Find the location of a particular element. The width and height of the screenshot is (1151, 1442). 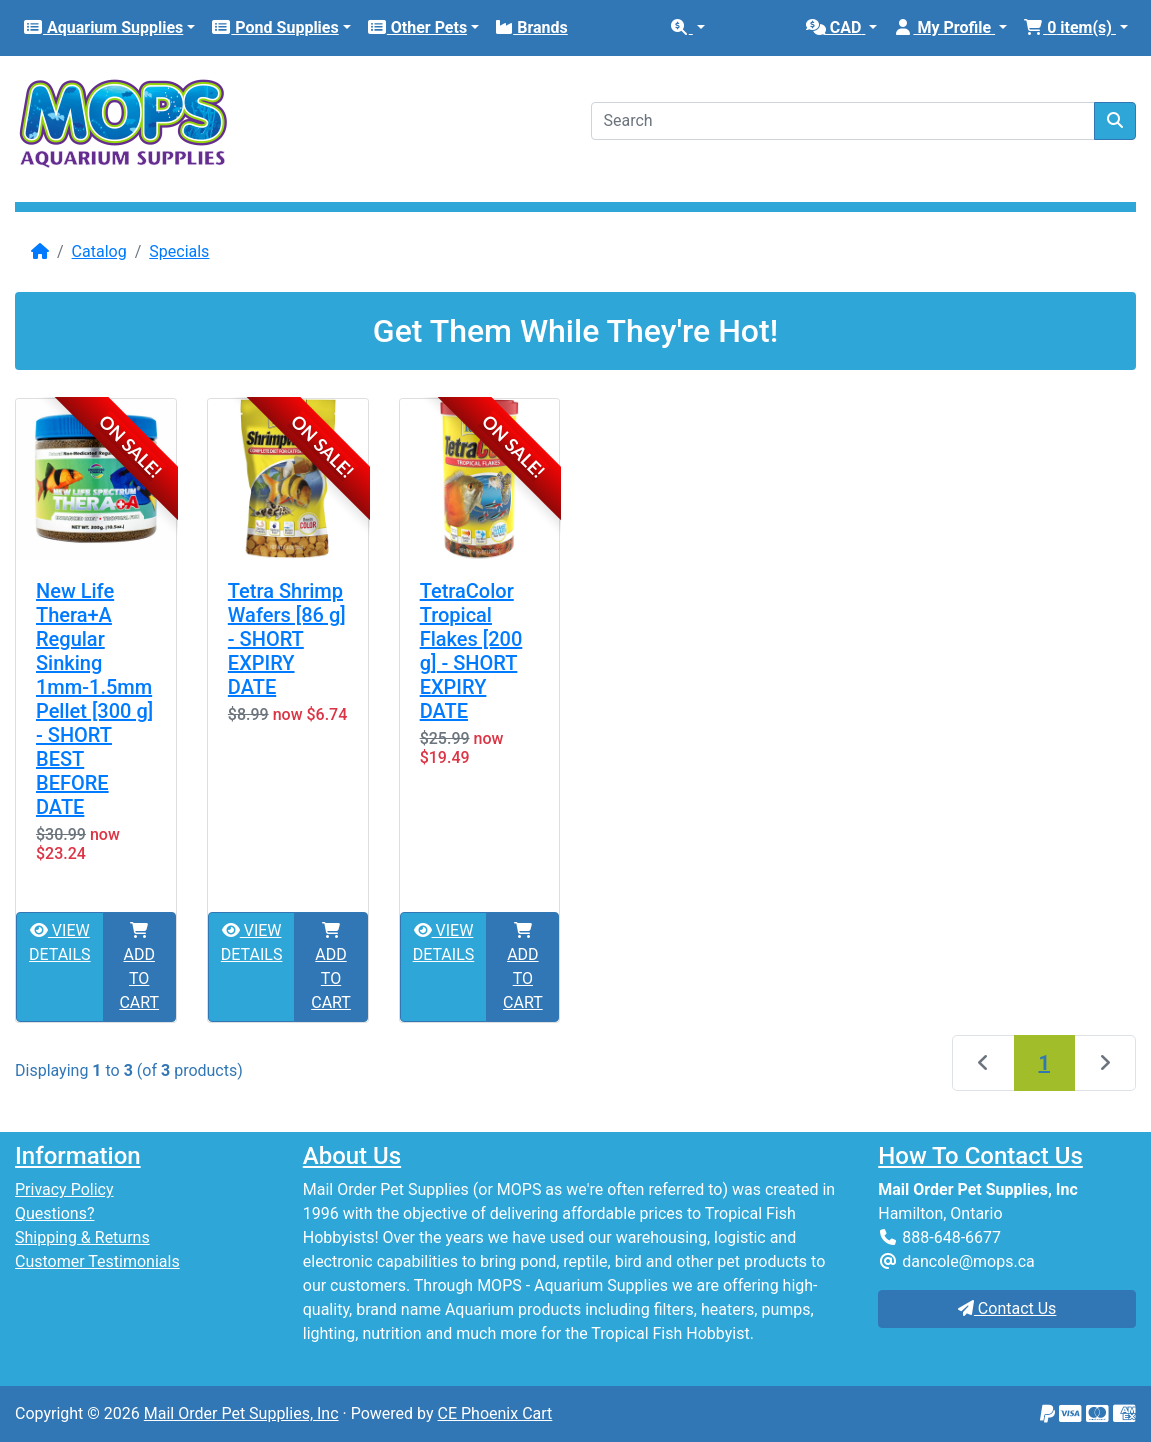

Mail Order Pet Supplies, Inc is located at coordinates (241, 1413).